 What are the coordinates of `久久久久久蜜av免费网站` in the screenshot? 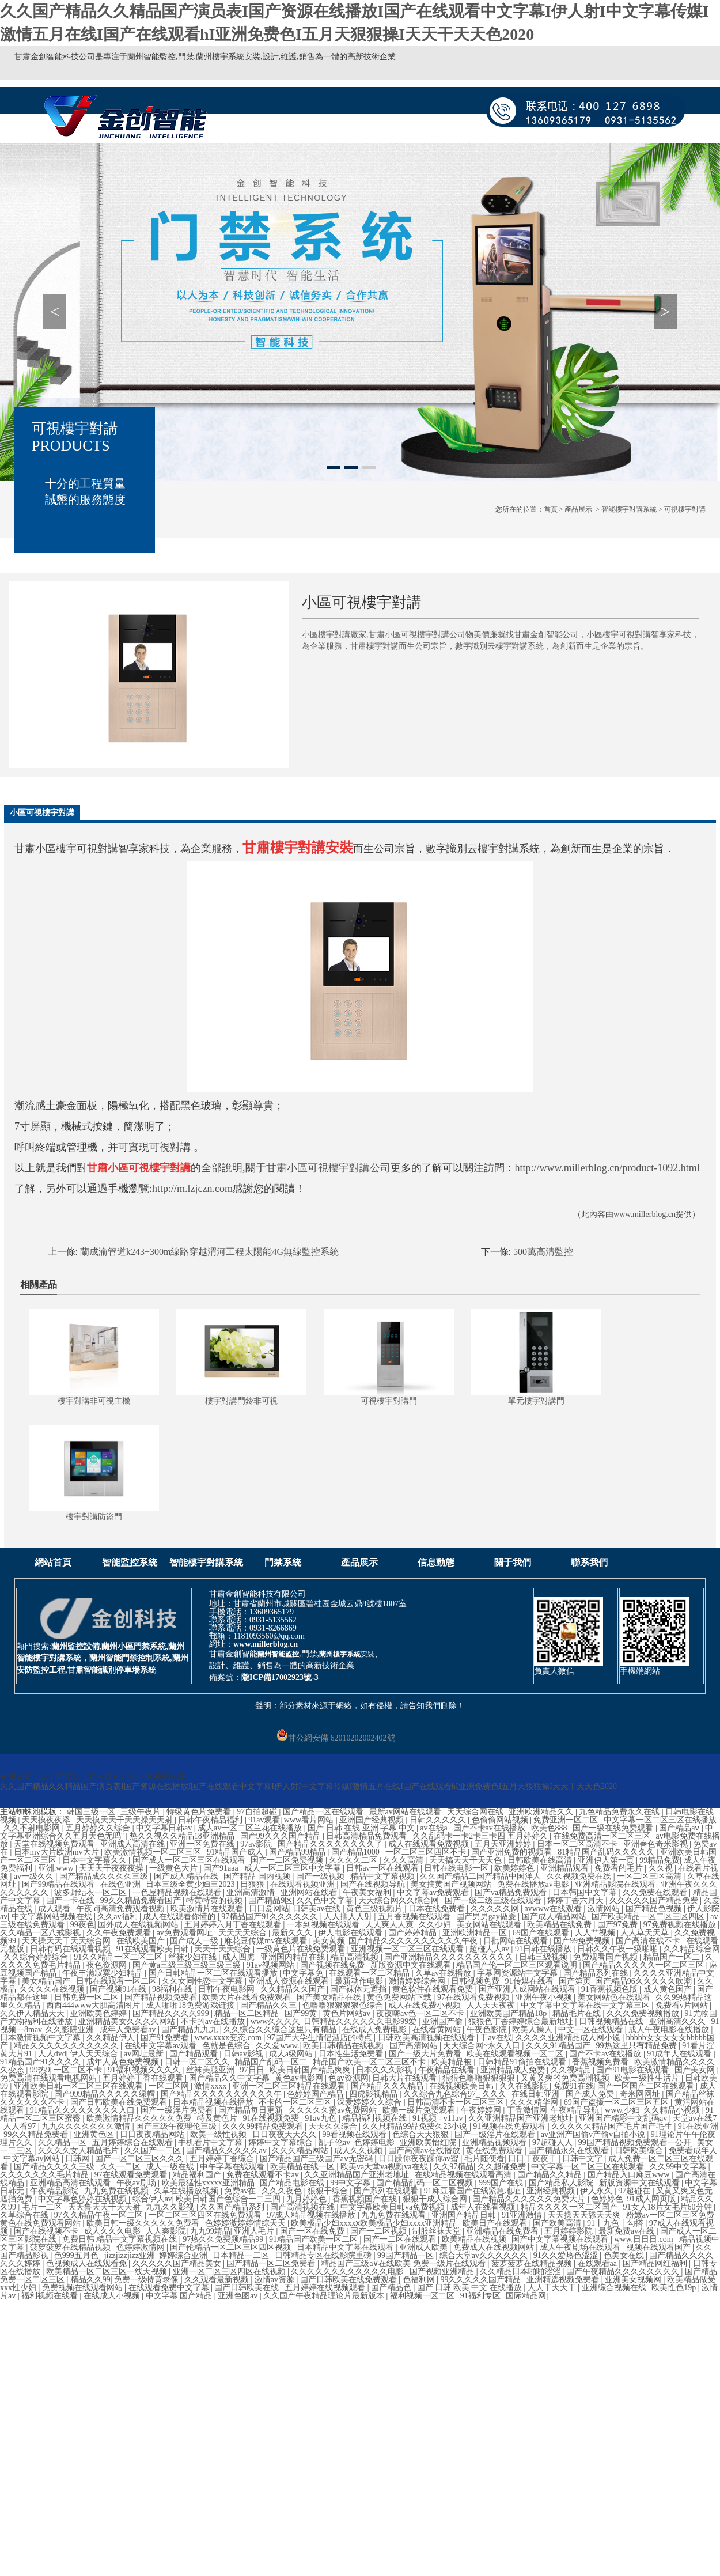 It's located at (334, 2110).